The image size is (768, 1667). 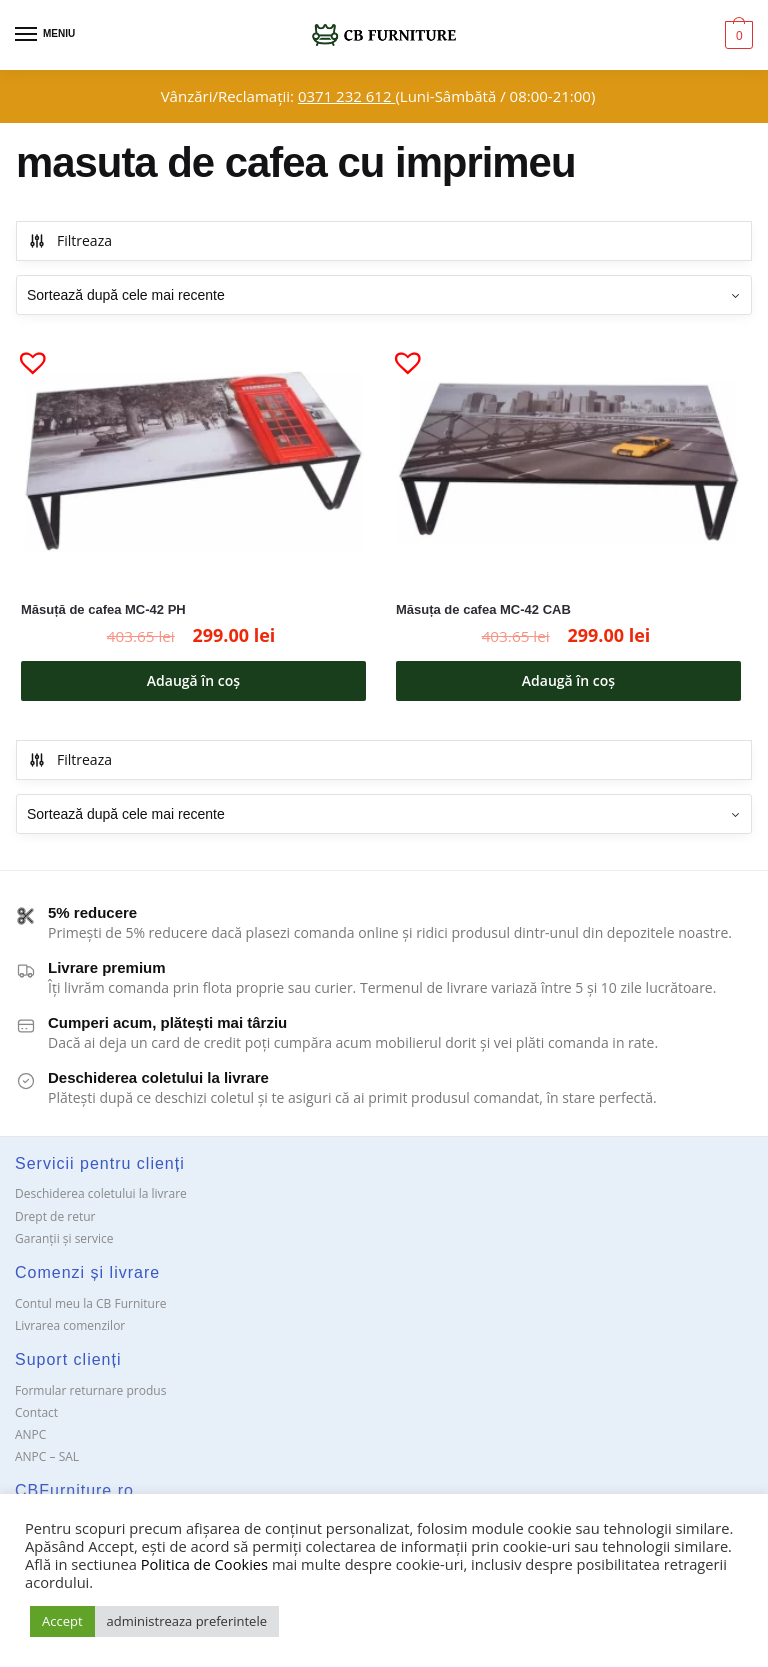 What do you see at coordinates (187, 1621) in the screenshot?
I see `administreaza preferintele [button]` at bounding box center [187, 1621].